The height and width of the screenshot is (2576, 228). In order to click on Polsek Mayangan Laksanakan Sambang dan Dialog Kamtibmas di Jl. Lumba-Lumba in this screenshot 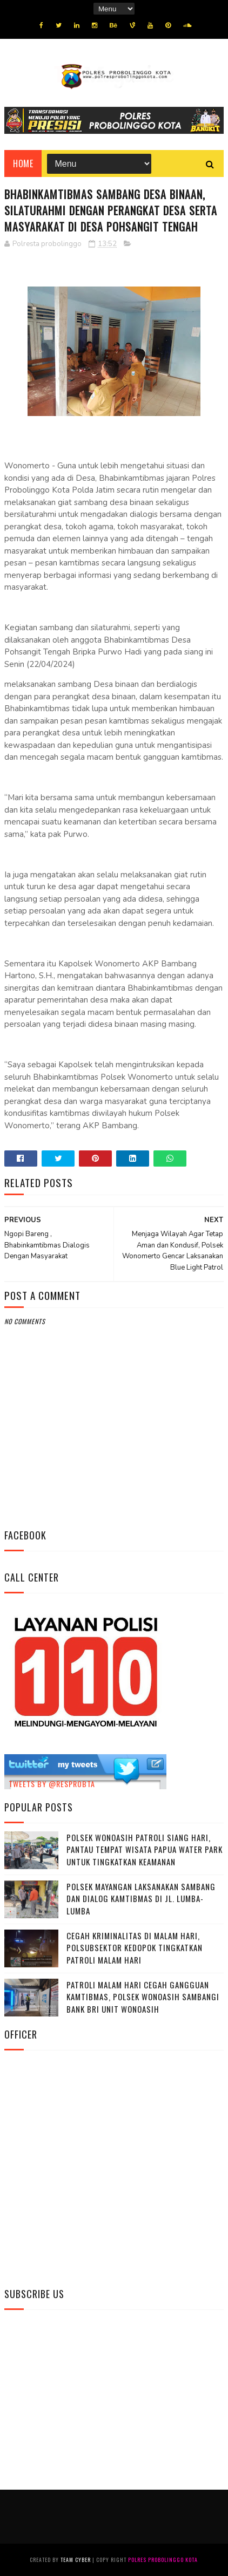, I will do `click(141, 1898)`.